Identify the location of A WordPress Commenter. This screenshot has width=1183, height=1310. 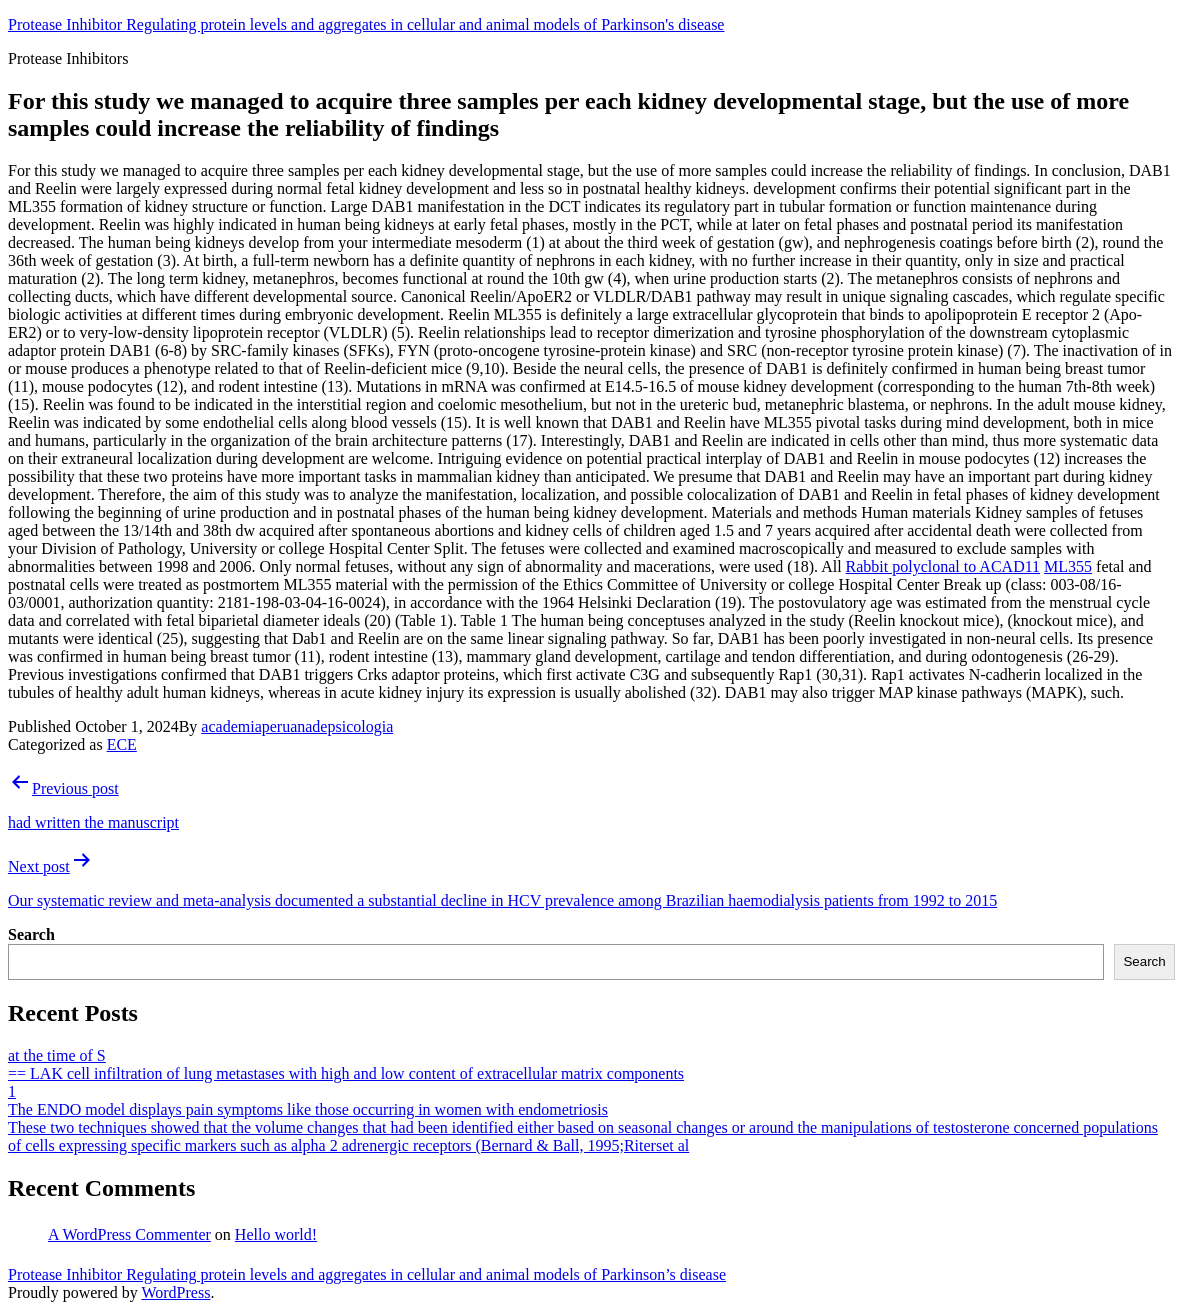
(129, 1234).